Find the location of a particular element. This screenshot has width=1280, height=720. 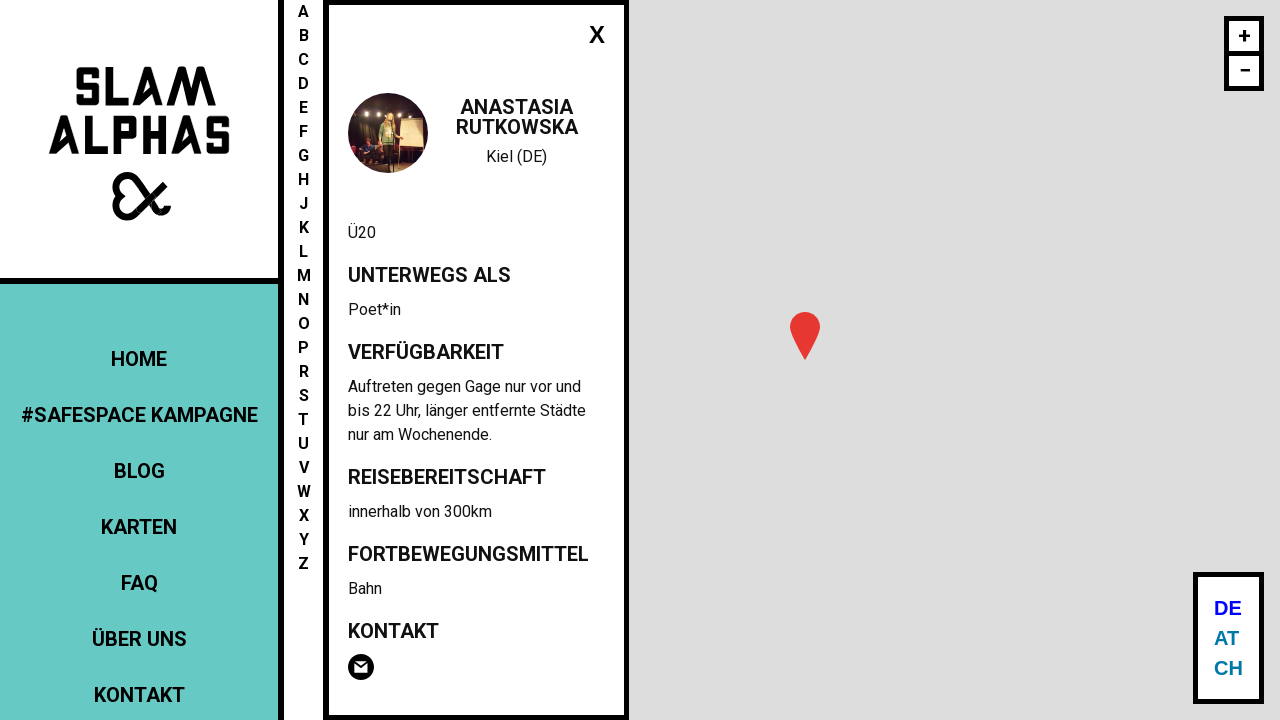

[button] is located at coordinates (805, 336).